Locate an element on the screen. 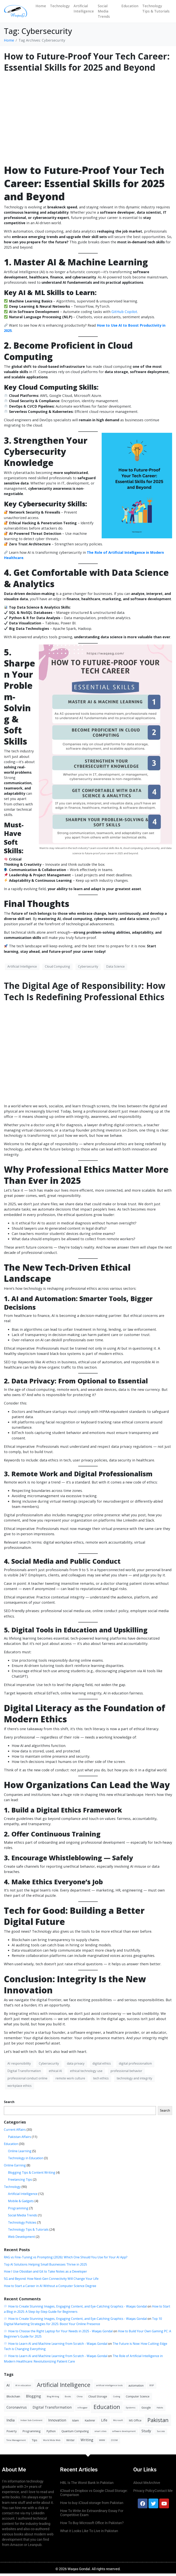  workplace ethics is located at coordinates (19, 2088).